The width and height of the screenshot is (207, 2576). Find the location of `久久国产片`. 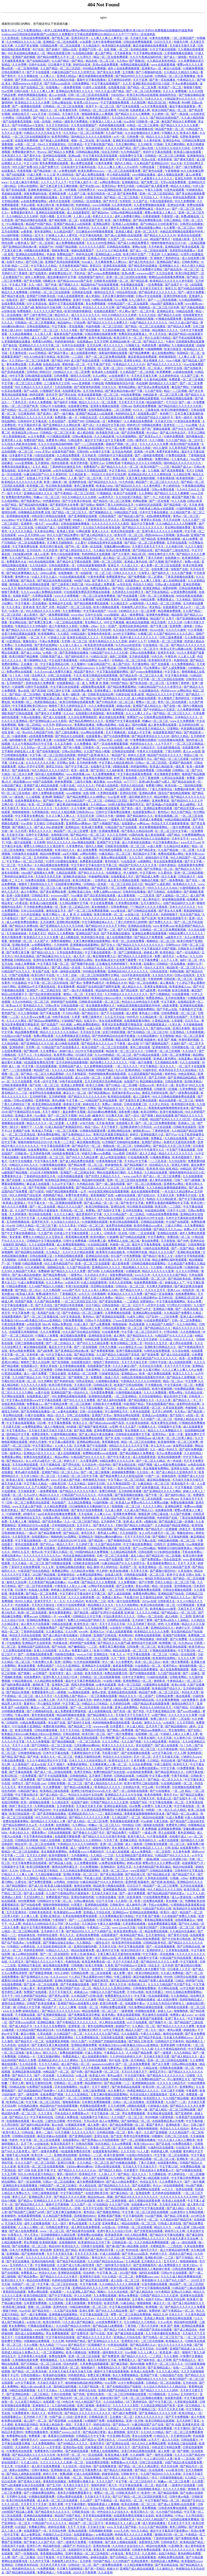

久久国产片 is located at coordinates (41, 941).